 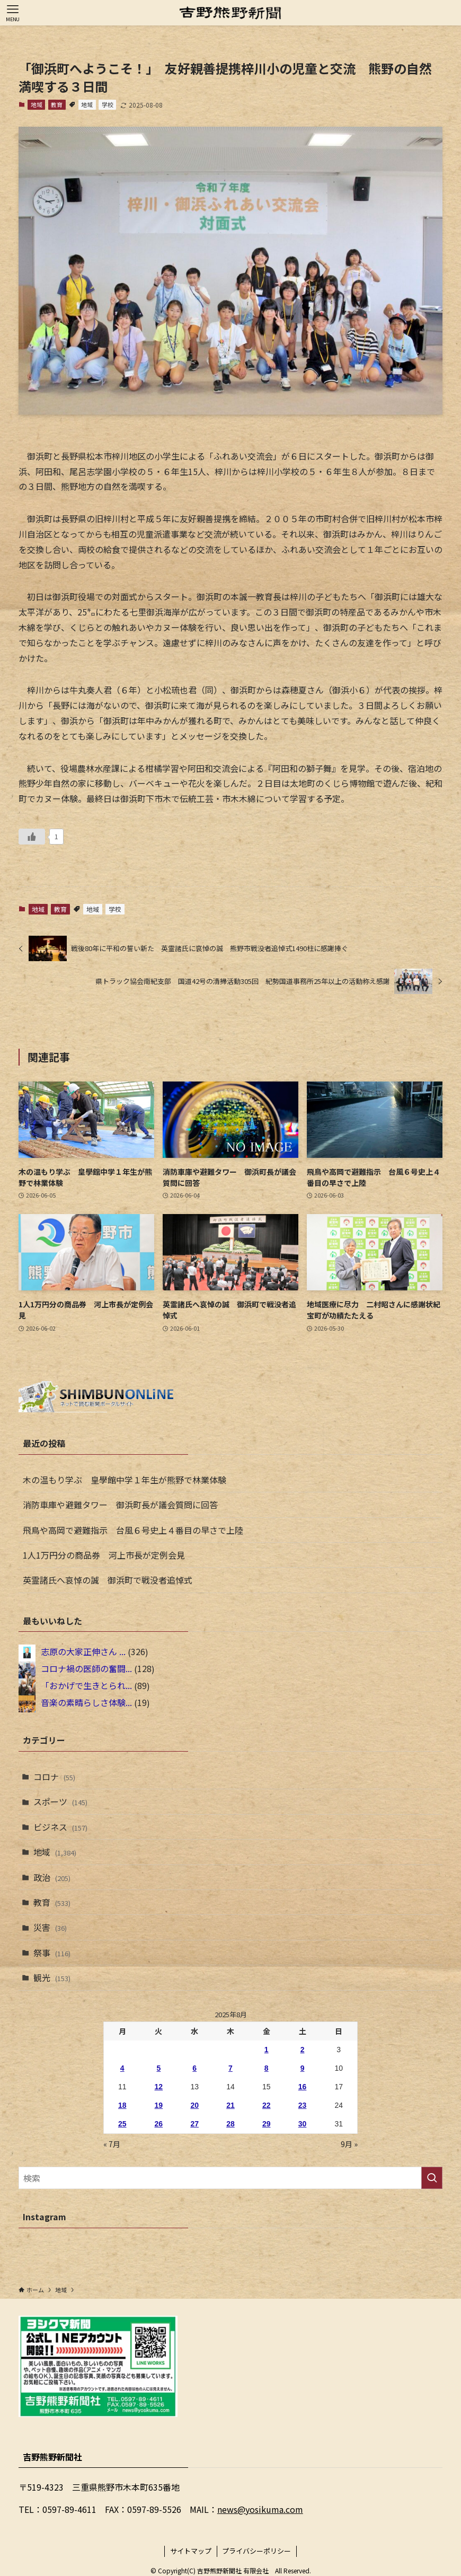 I want to click on 災害, so click(x=50, y=1927).